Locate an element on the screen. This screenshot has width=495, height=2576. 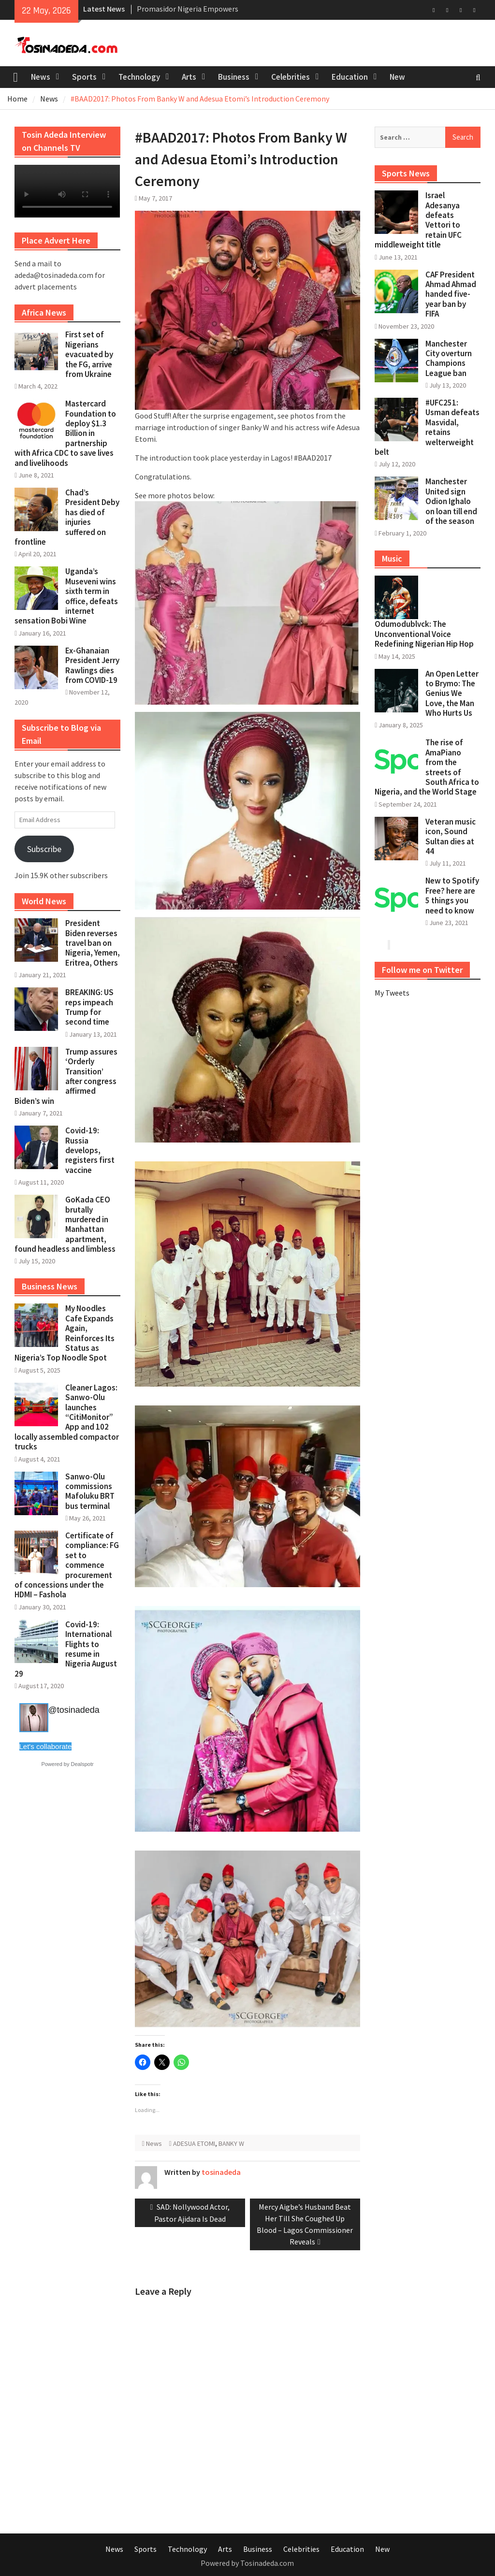
An Open Letter to Brymo: The Genius We Love, the Man Who Hurts Us is located at coordinates (452, 693).